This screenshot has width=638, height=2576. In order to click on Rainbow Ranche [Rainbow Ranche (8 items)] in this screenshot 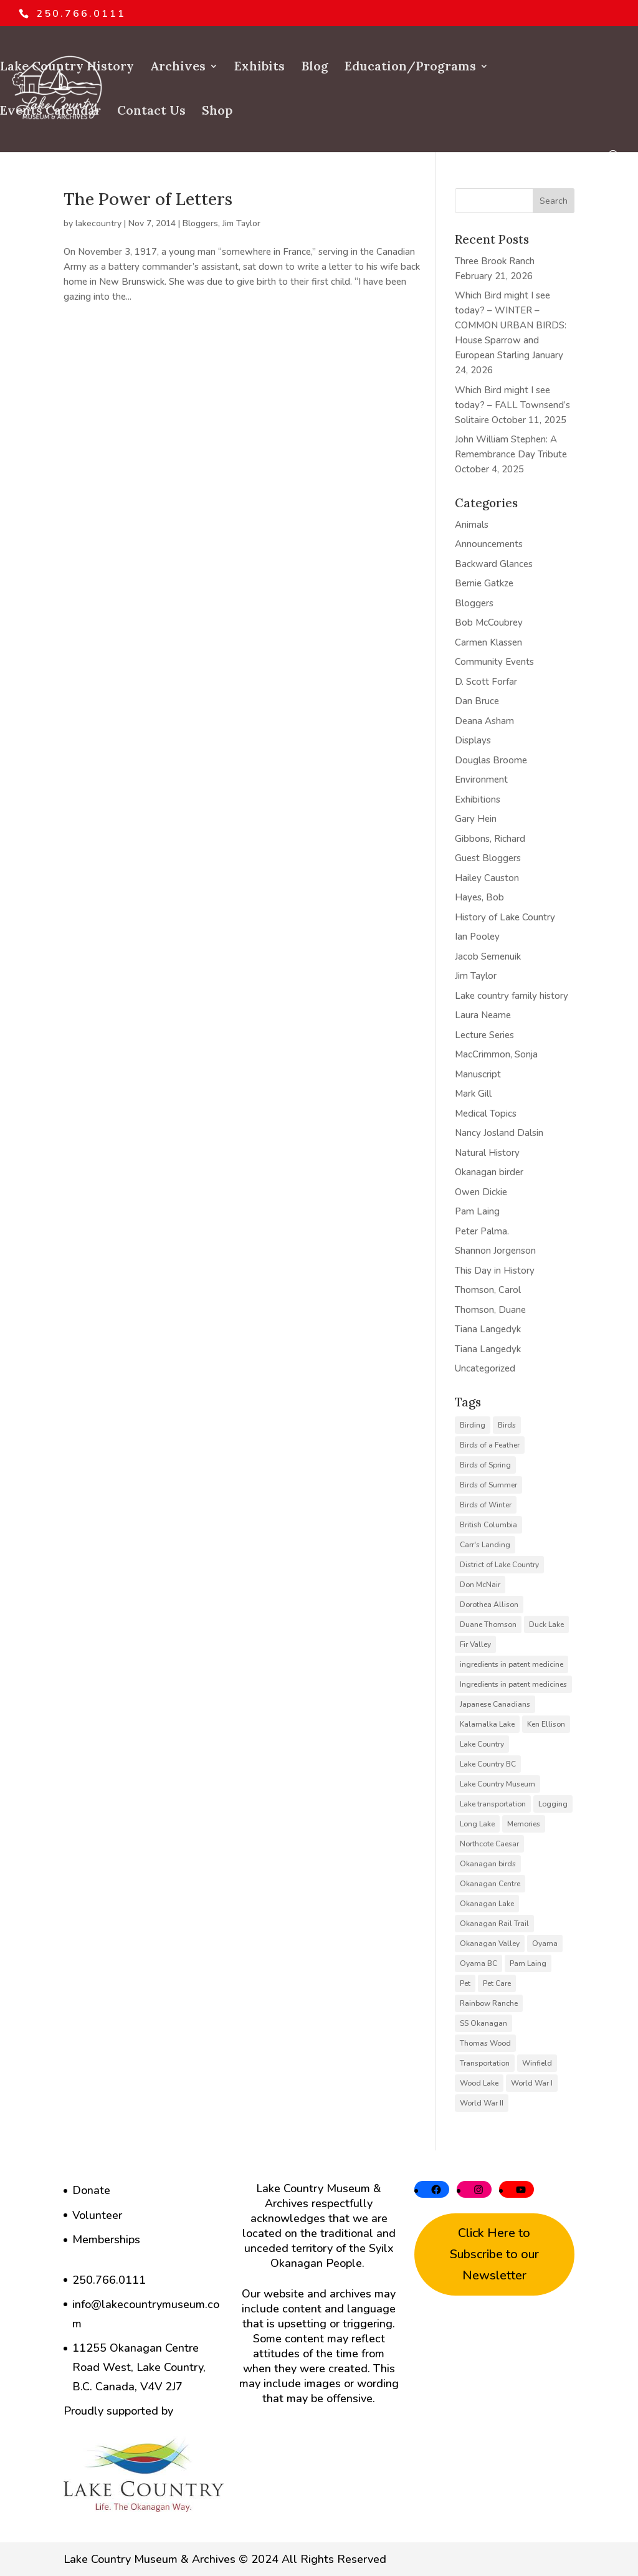, I will do `click(489, 2003)`.